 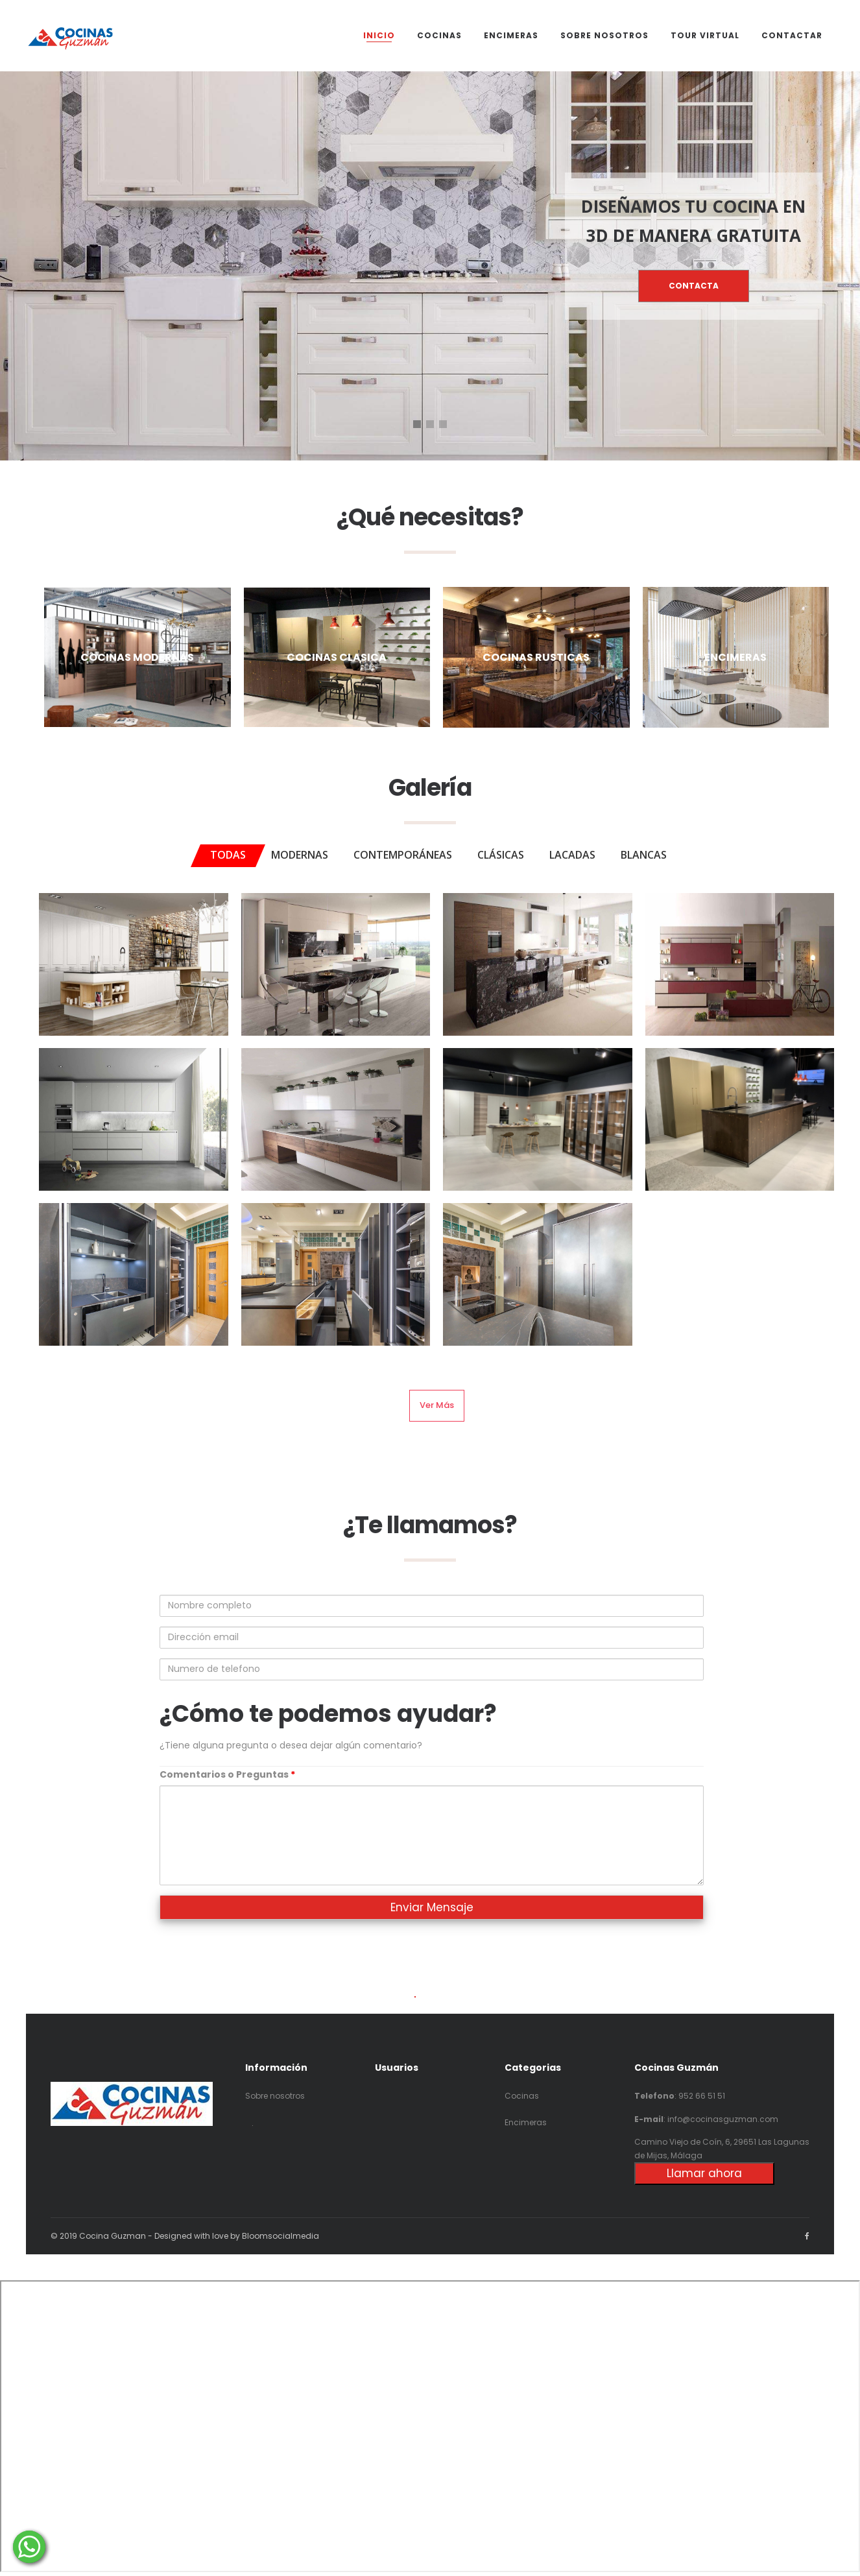 What do you see at coordinates (704, 2173) in the screenshot?
I see `Llamar ahora` at bounding box center [704, 2173].